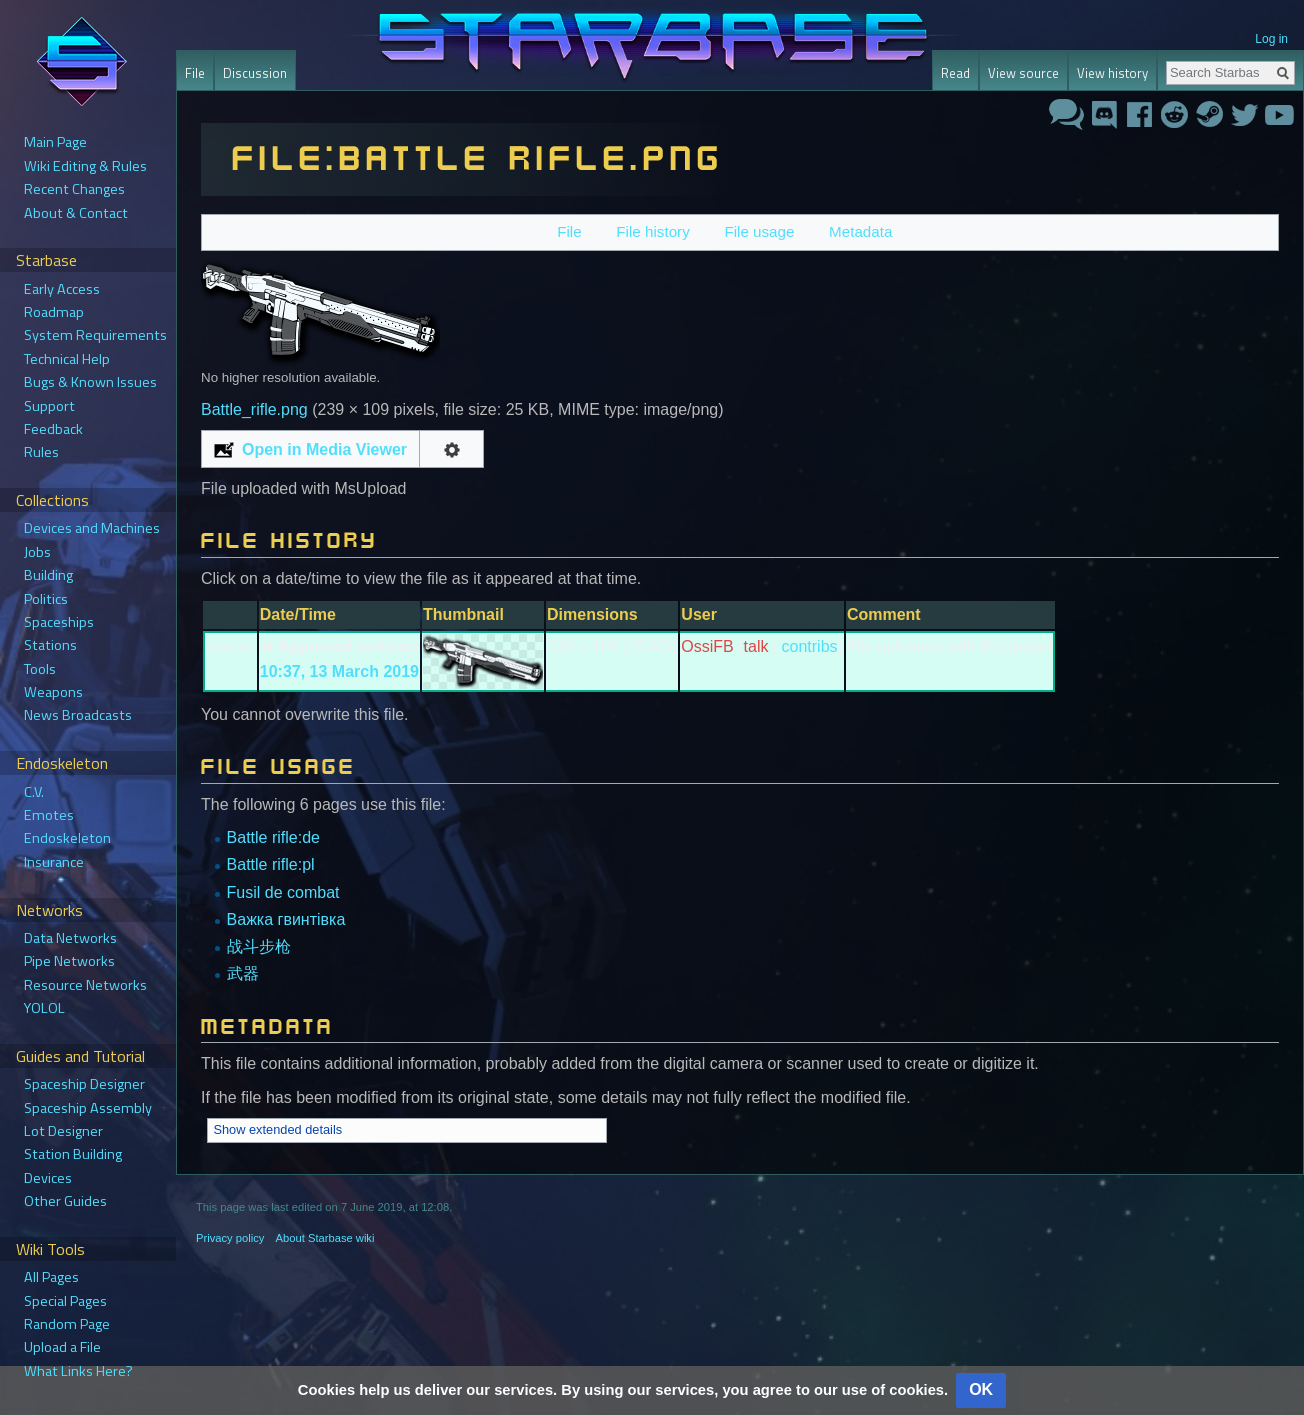  What do you see at coordinates (78, 715) in the screenshot?
I see `News Broadcasts` at bounding box center [78, 715].